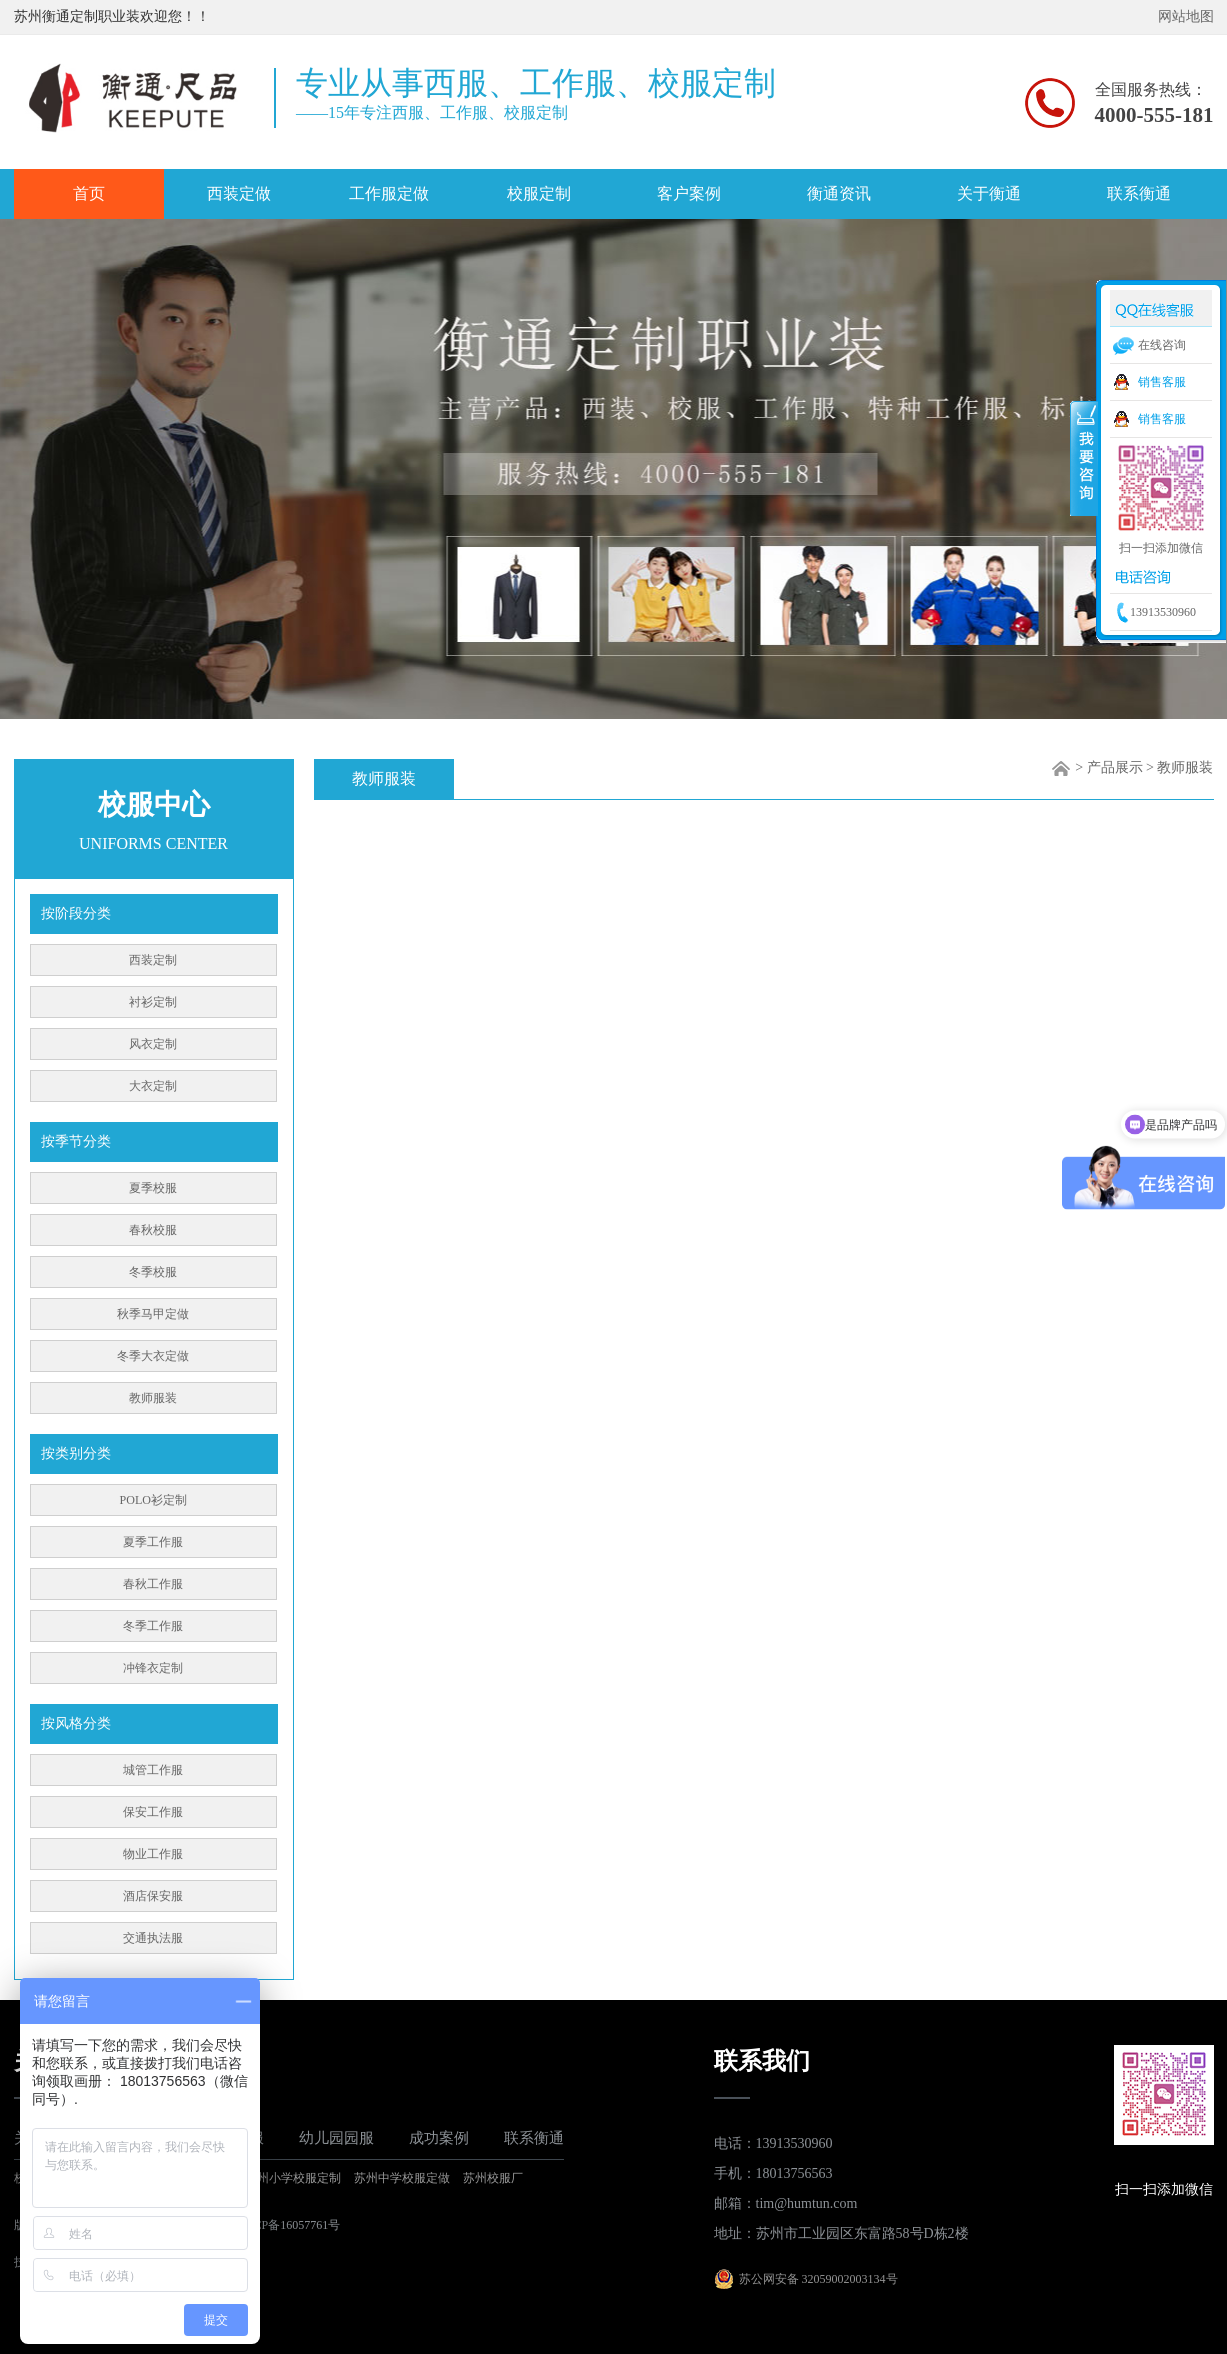 Image resolution: width=1227 pixels, height=2354 pixels. What do you see at coordinates (153, 1044) in the screenshot?
I see `风衣定制` at bounding box center [153, 1044].